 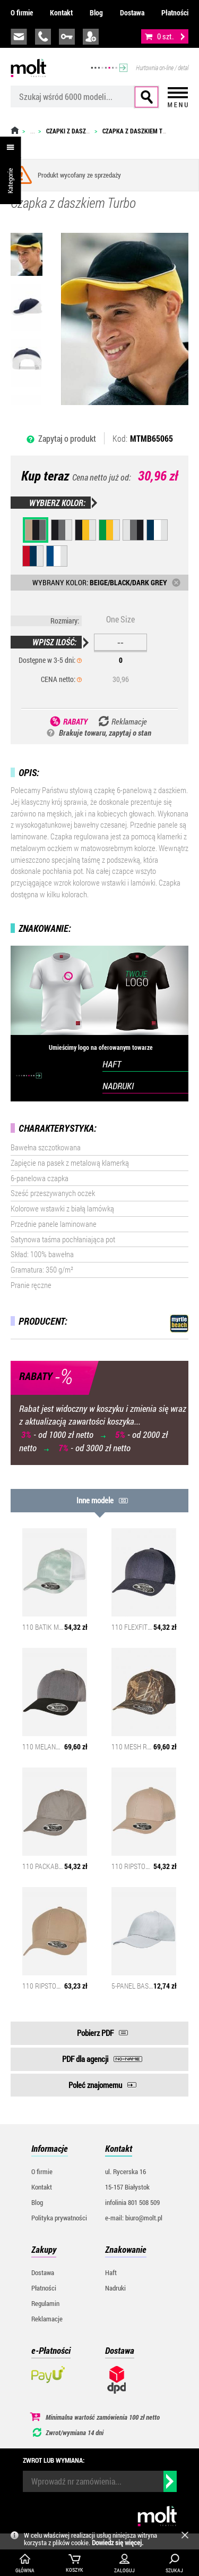 I want to click on biuro@molt.pl, so click(x=19, y=37).